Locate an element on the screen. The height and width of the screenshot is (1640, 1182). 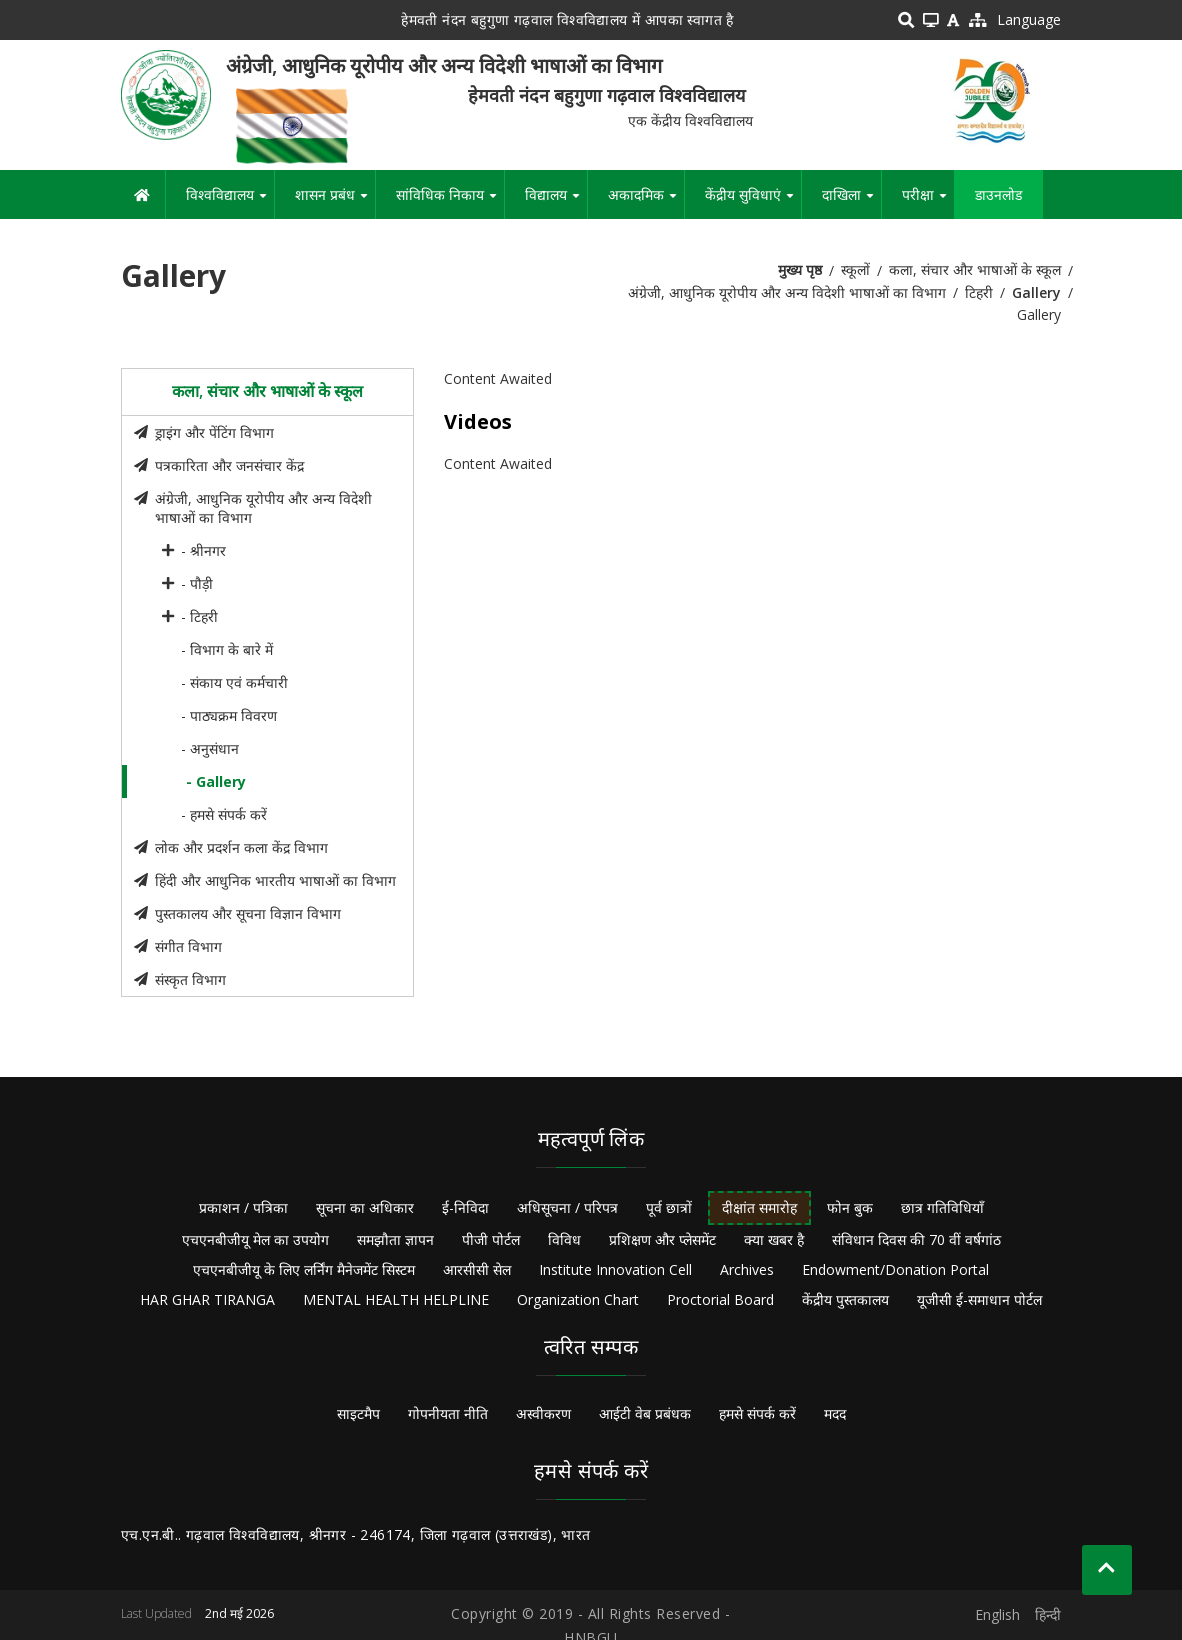
केंद्रीय पुस्तकालय is located at coordinates (845, 1299).